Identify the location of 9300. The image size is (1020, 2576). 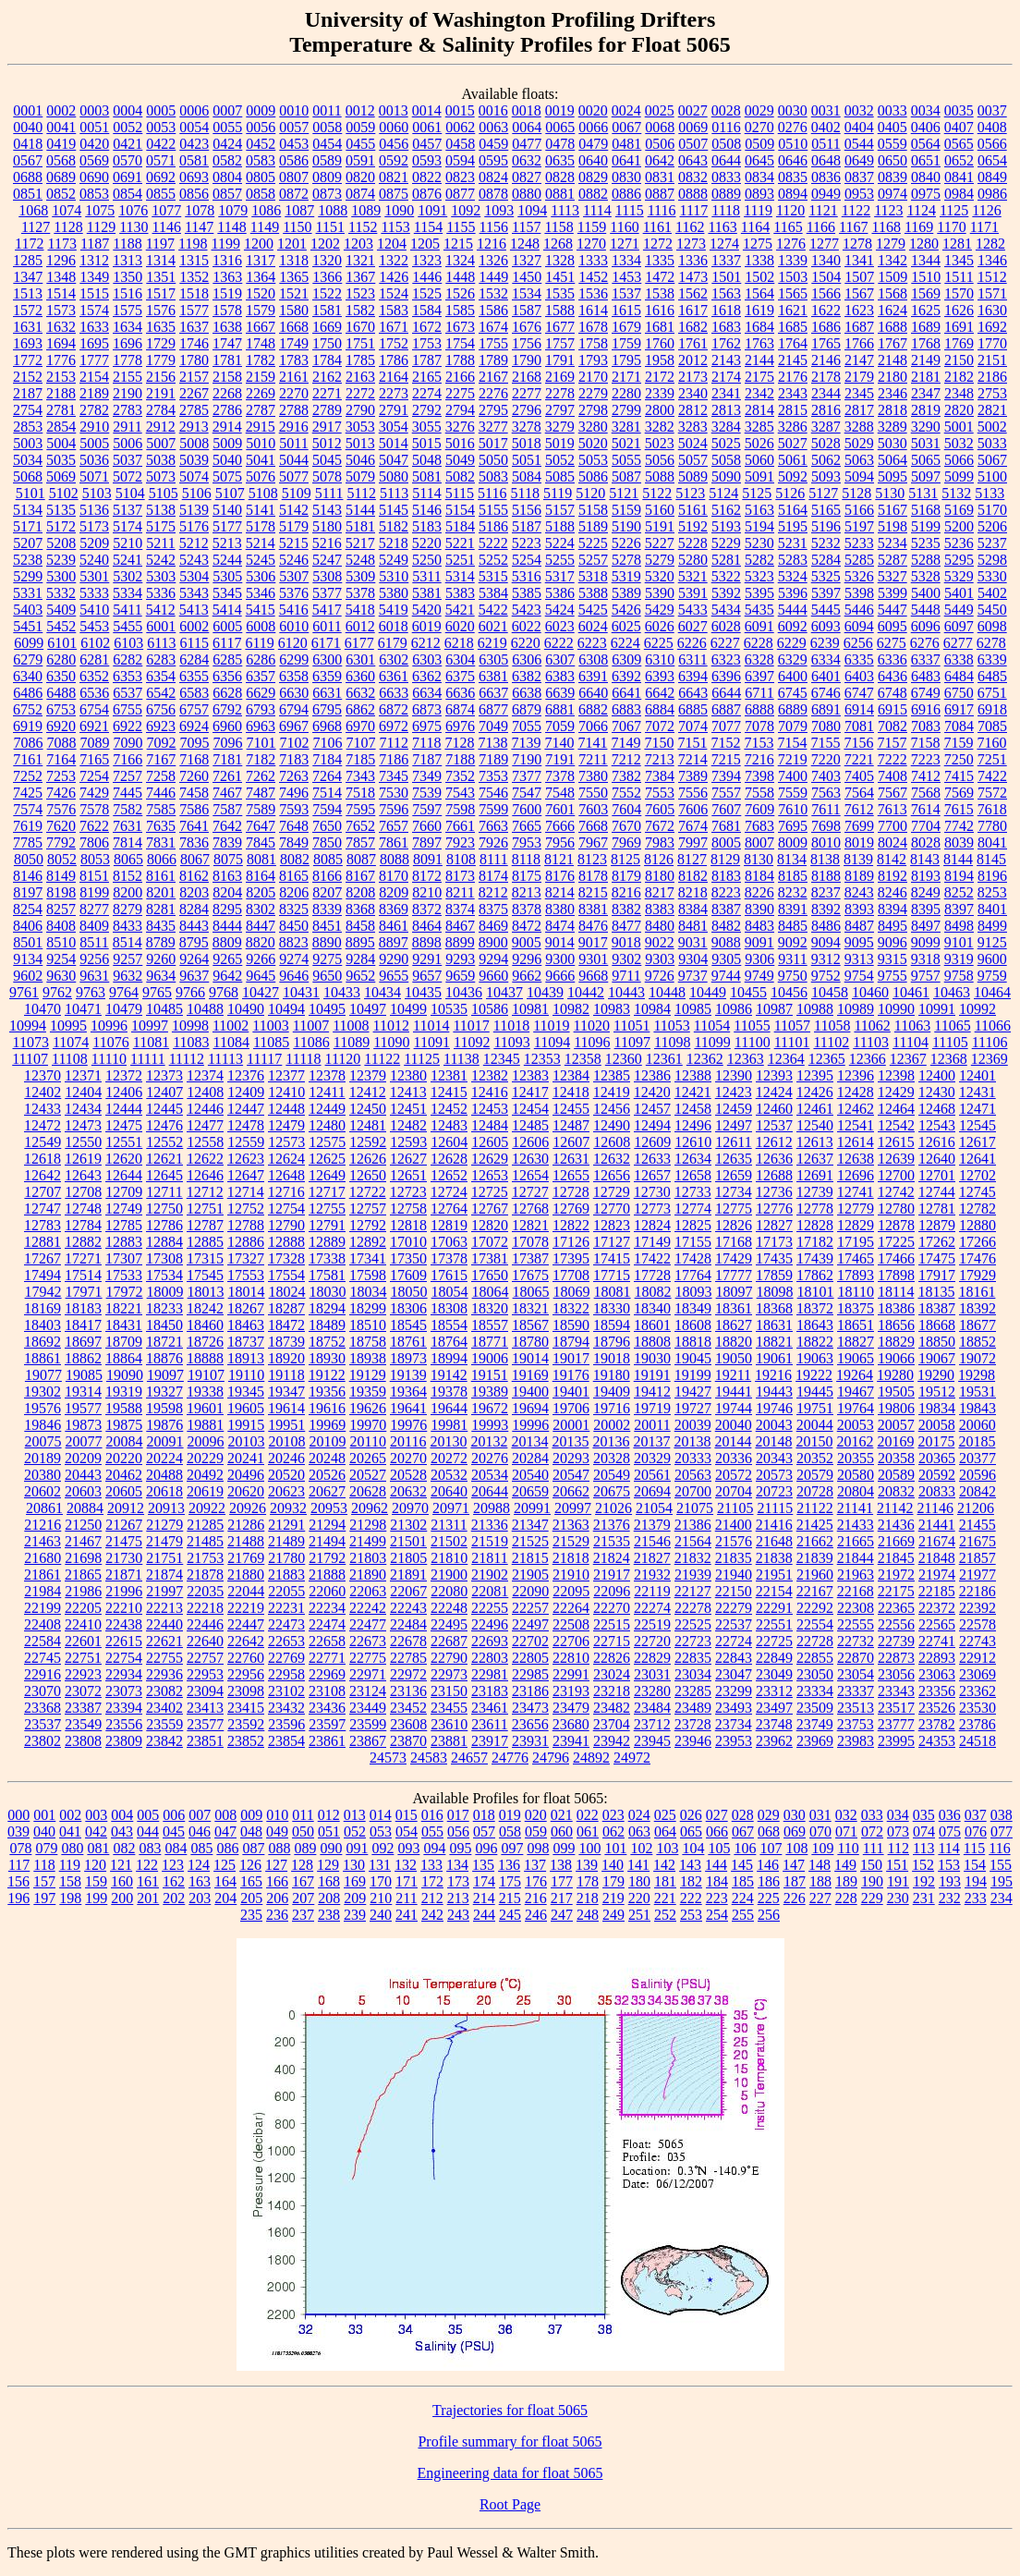
(560, 959).